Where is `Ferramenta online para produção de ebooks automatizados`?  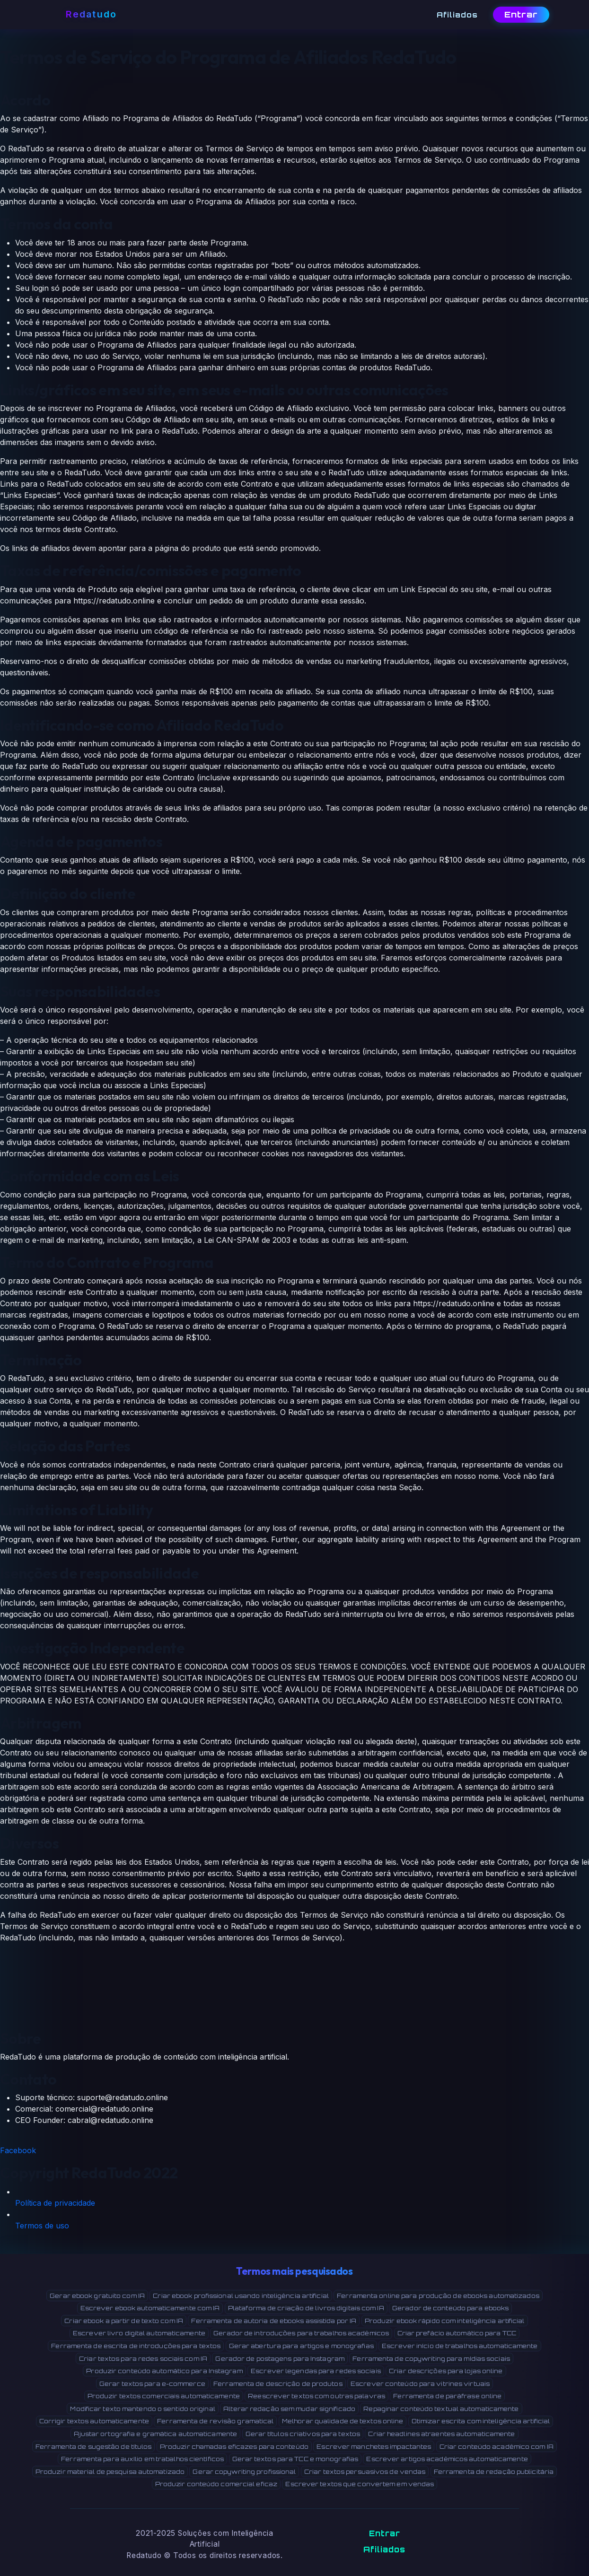
Ferramenta online para produção de ebooks automatizados is located at coordinates (438, 2295).